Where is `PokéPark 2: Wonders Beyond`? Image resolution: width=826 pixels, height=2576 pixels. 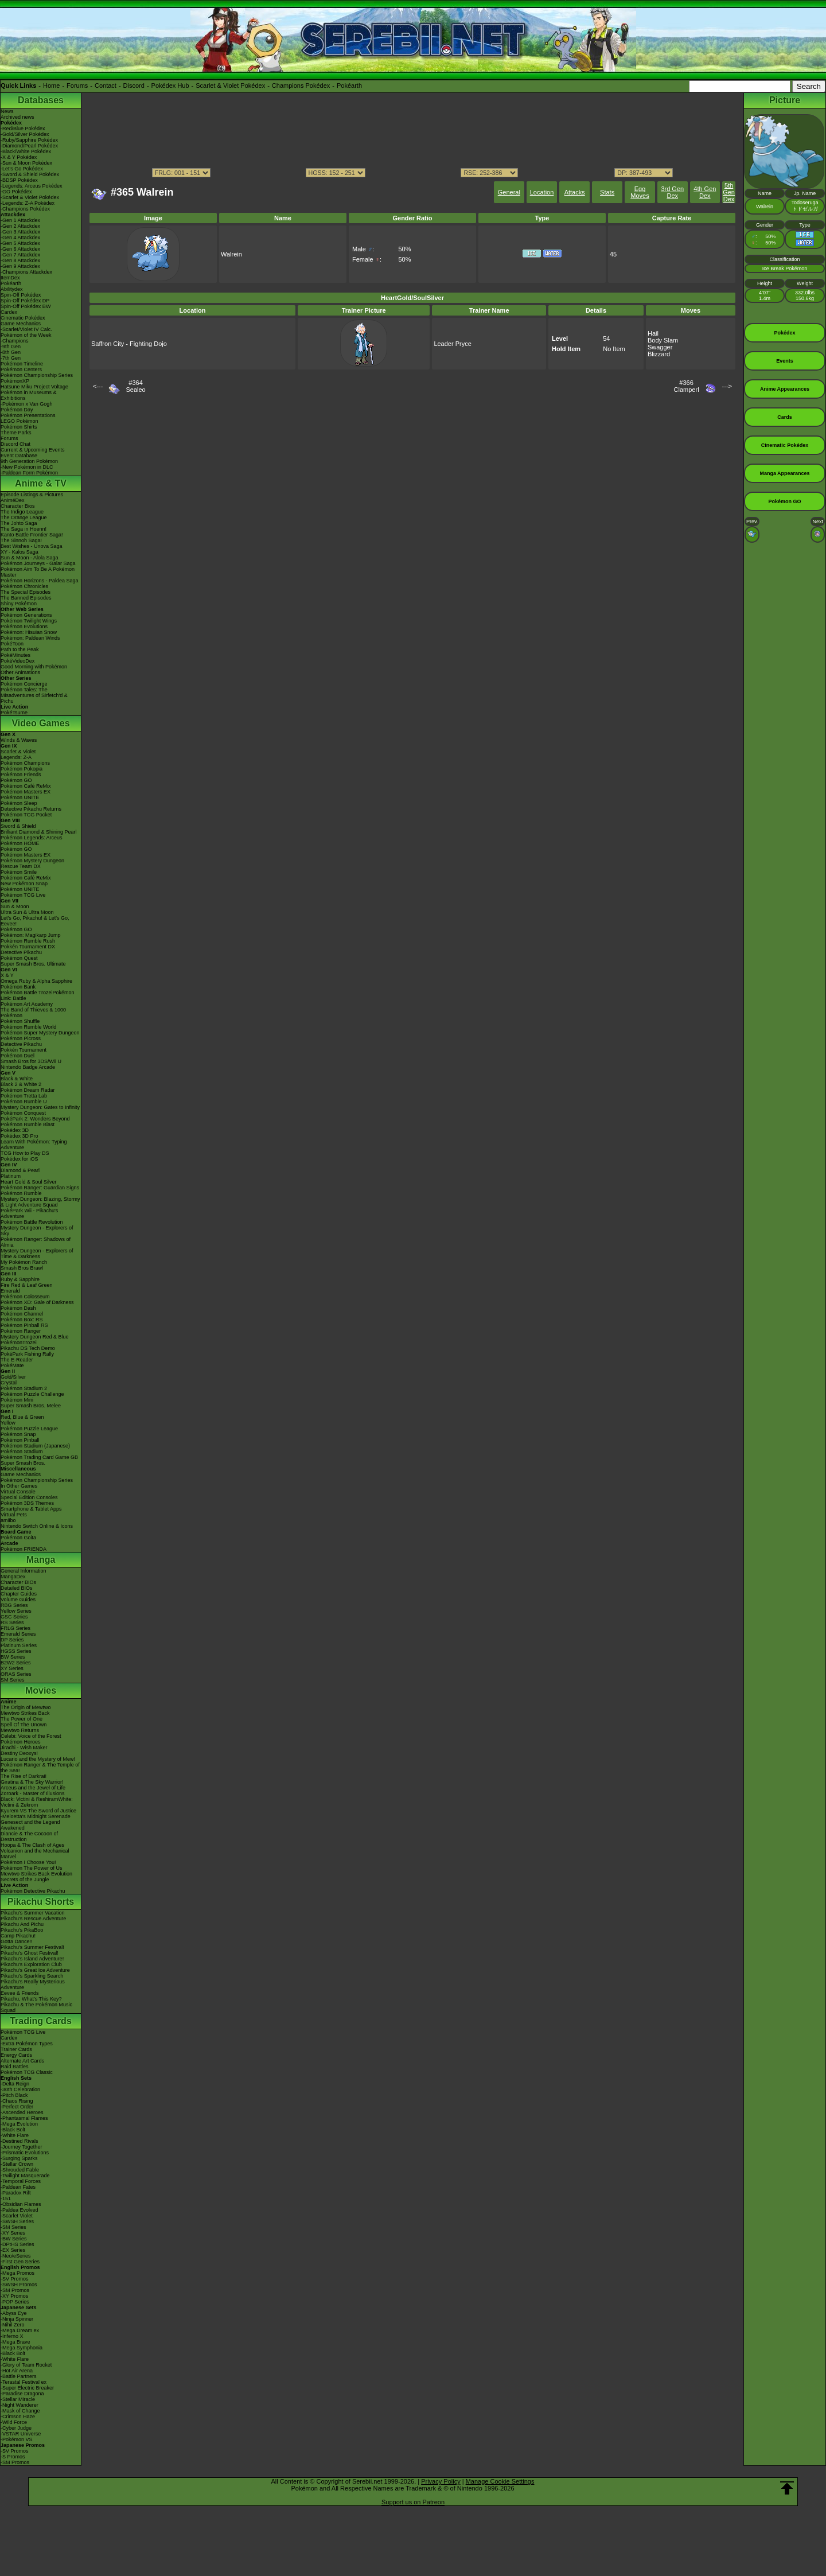 PokéPark 2: Wonders Beyond is located at coordinates (35, 1119).